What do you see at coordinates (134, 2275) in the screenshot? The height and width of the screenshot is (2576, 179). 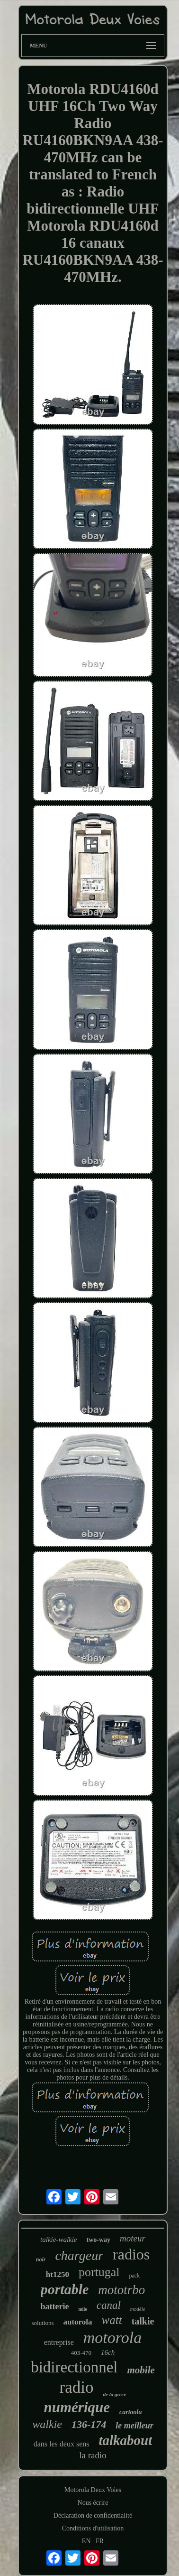 I see `pack` at bounding box center [134, 2275].